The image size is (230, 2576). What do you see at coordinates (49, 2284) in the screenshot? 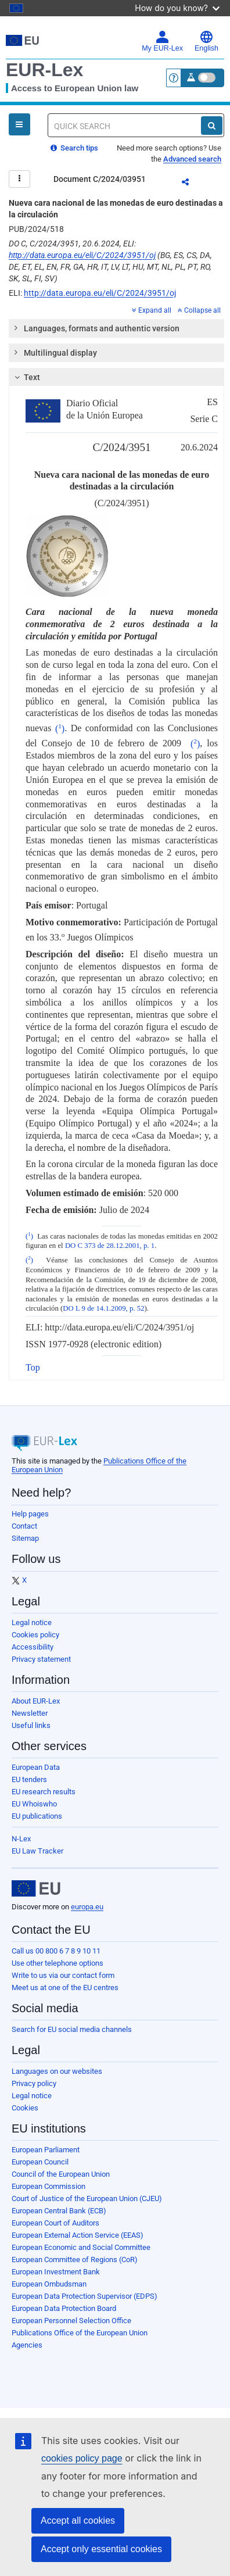
I see `European Ombudsman` at bounding box center [49, 2284].